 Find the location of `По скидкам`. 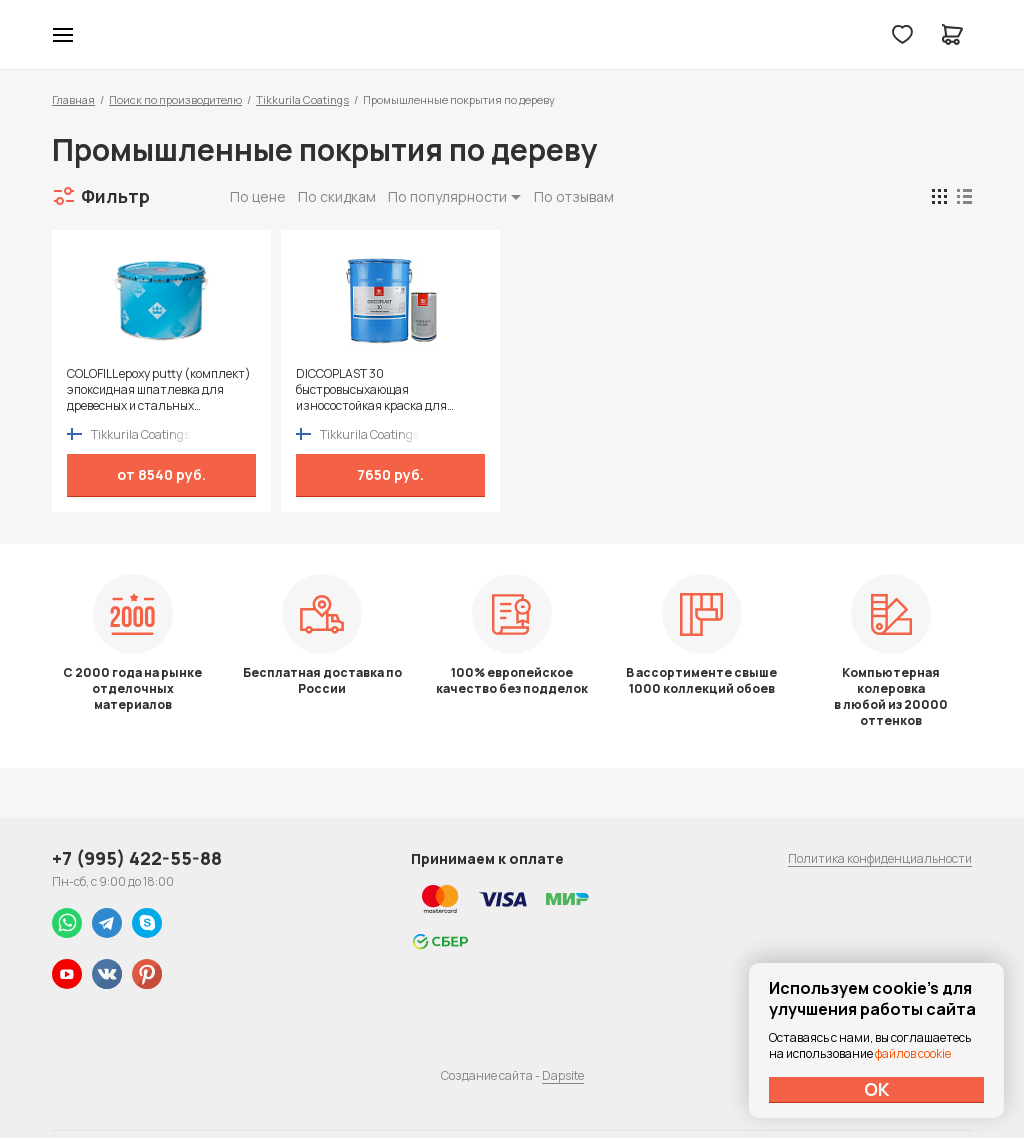

По скидкам is located at coordinates (337, 196).